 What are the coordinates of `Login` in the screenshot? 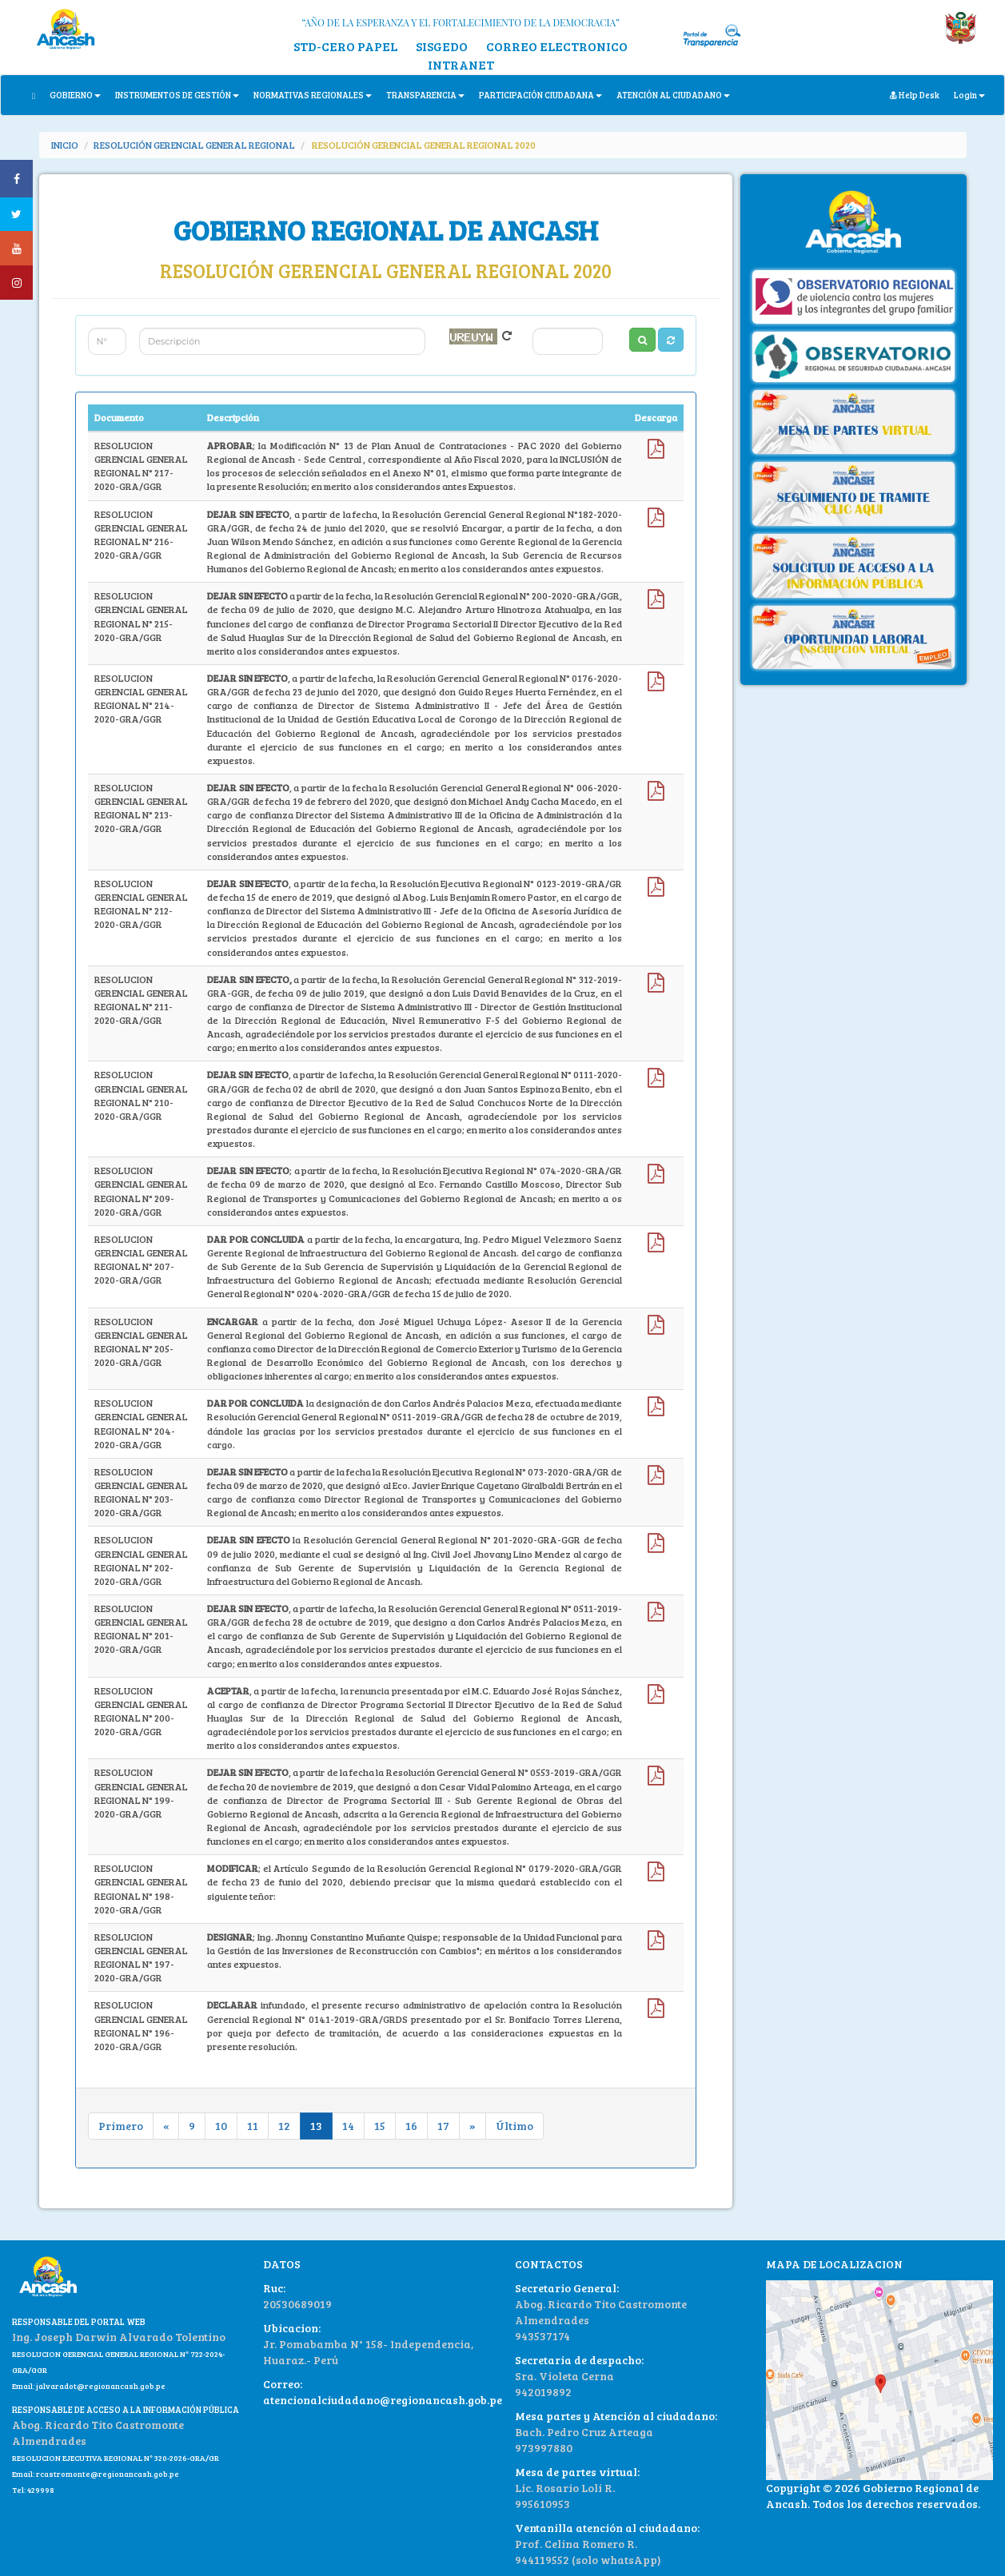 It's located at (969, 95).